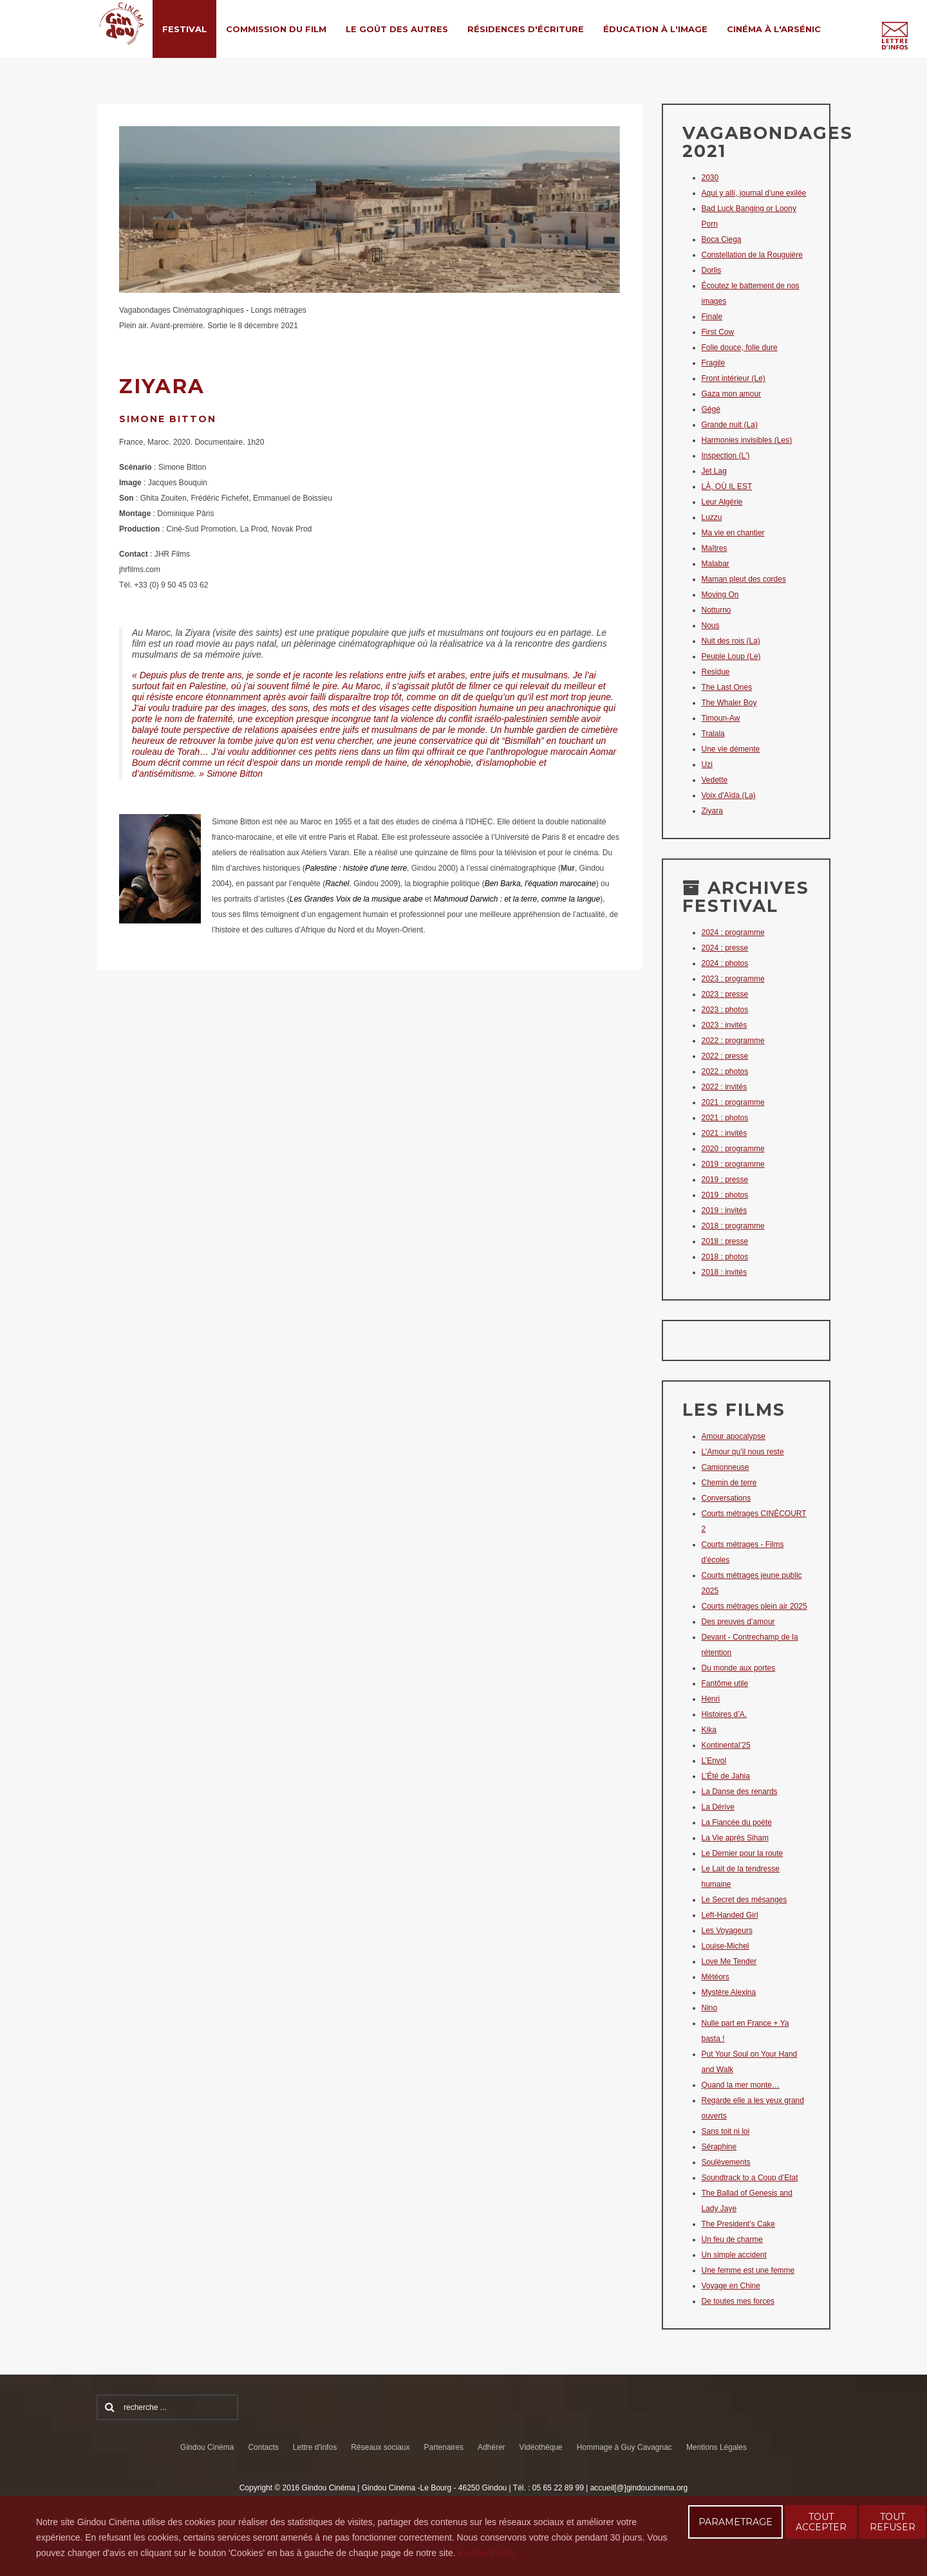 Image resolution: width=927 pixels, height=2576 pixels. Describe the element at coordinates (739, 2224) in the screenshot. I see `The President’s Cake` at that location.